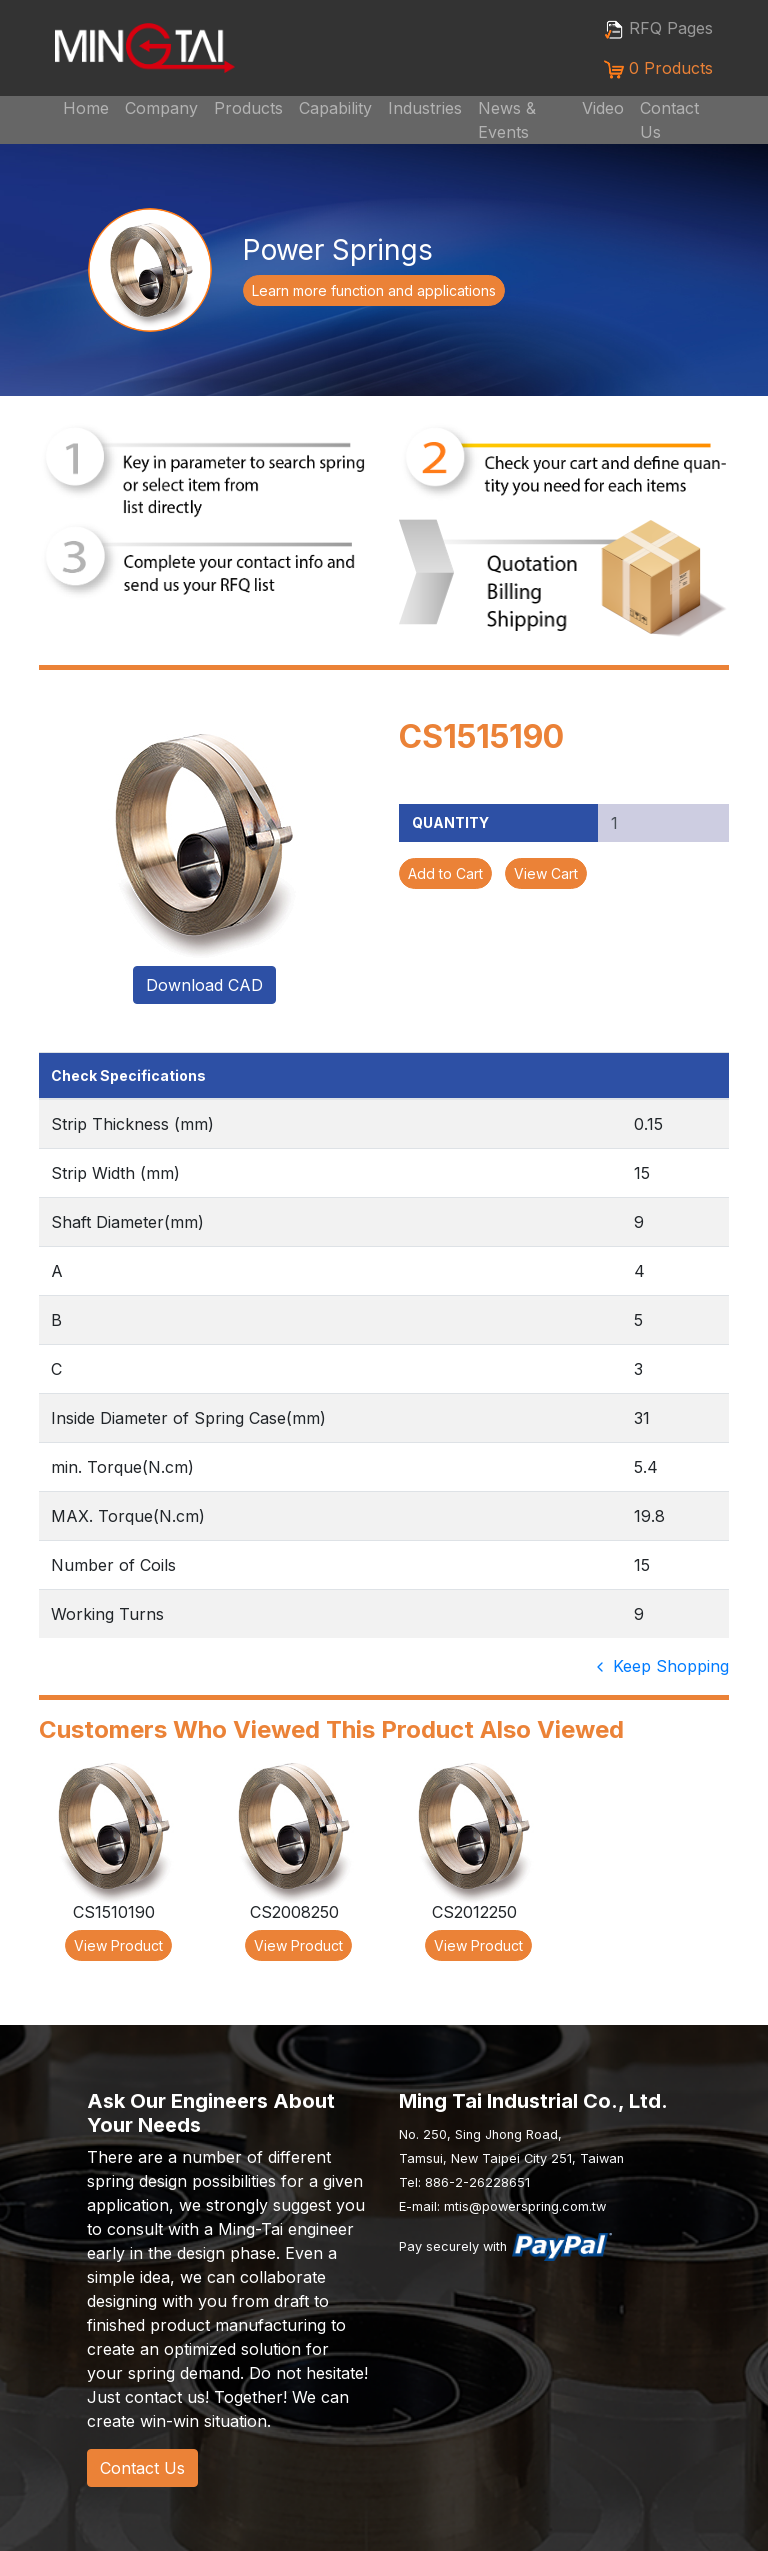 The height and width of the screenshot is (2551, 768). What do you see at coordinates (161, 108) in the screenshot?
I see `Company` at bounding box center [161, 108].